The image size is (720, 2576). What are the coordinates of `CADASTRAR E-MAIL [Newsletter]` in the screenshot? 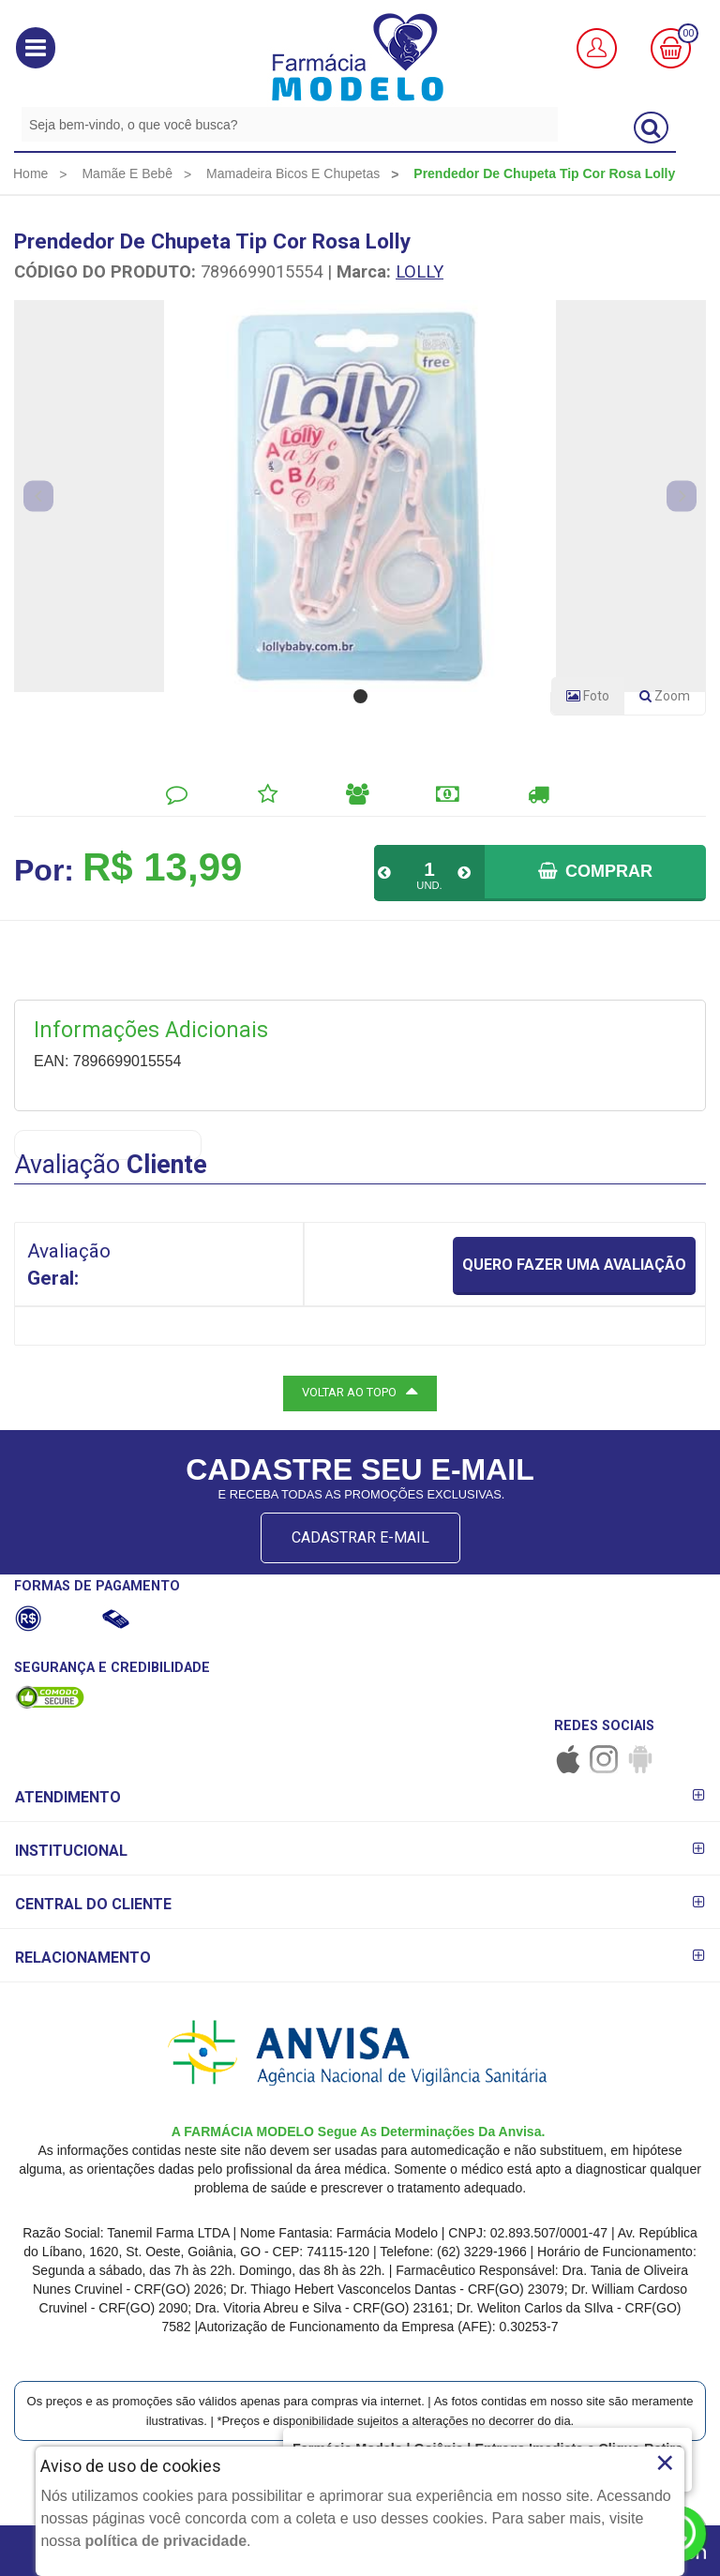 It's located at (360, 1537).